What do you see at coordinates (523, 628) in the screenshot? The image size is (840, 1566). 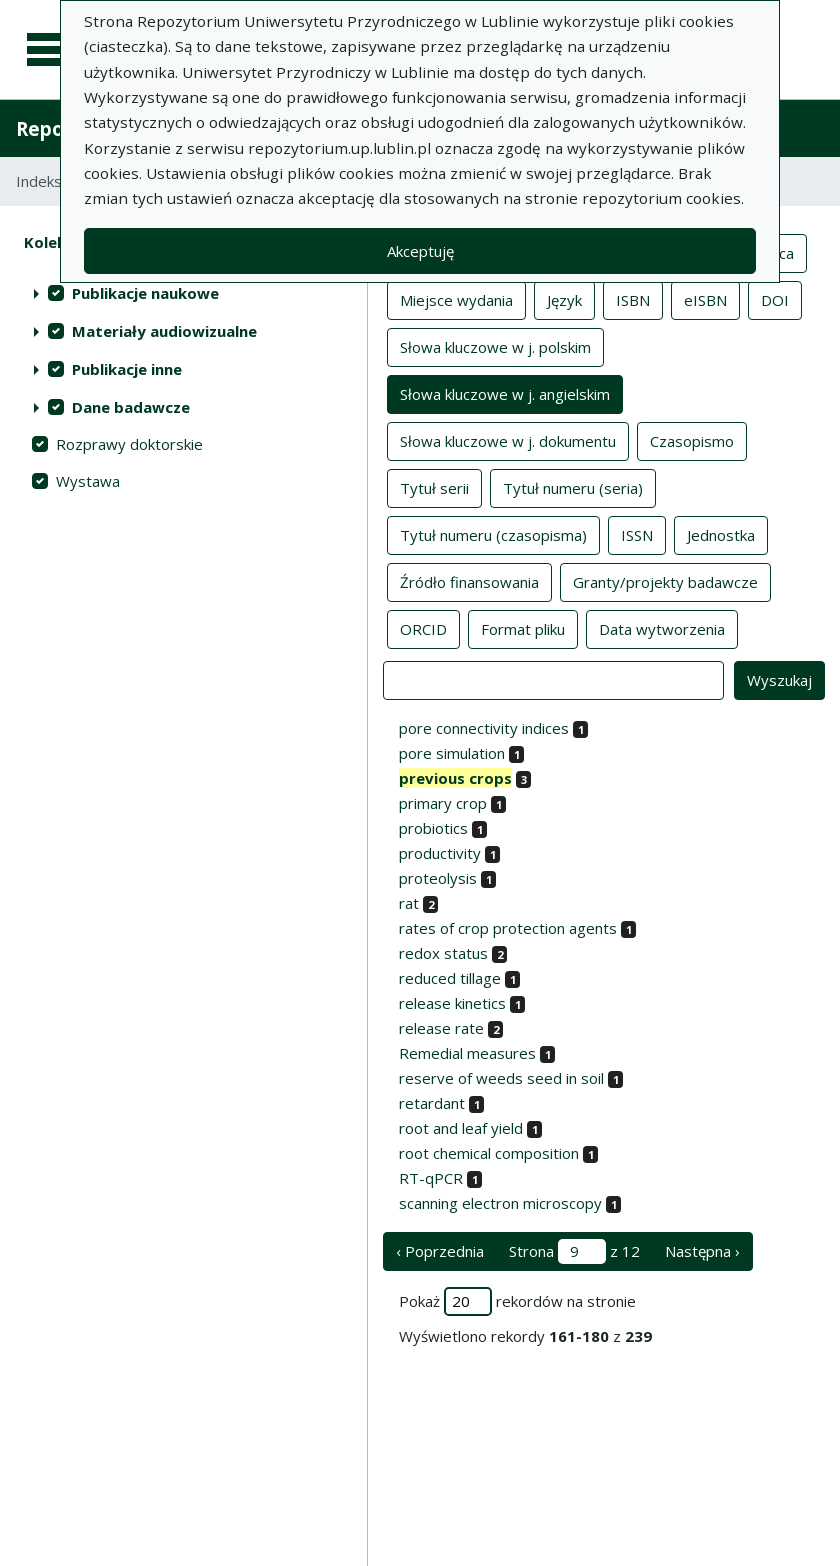 I see `Format pliku` at bounding box center [523, 628].